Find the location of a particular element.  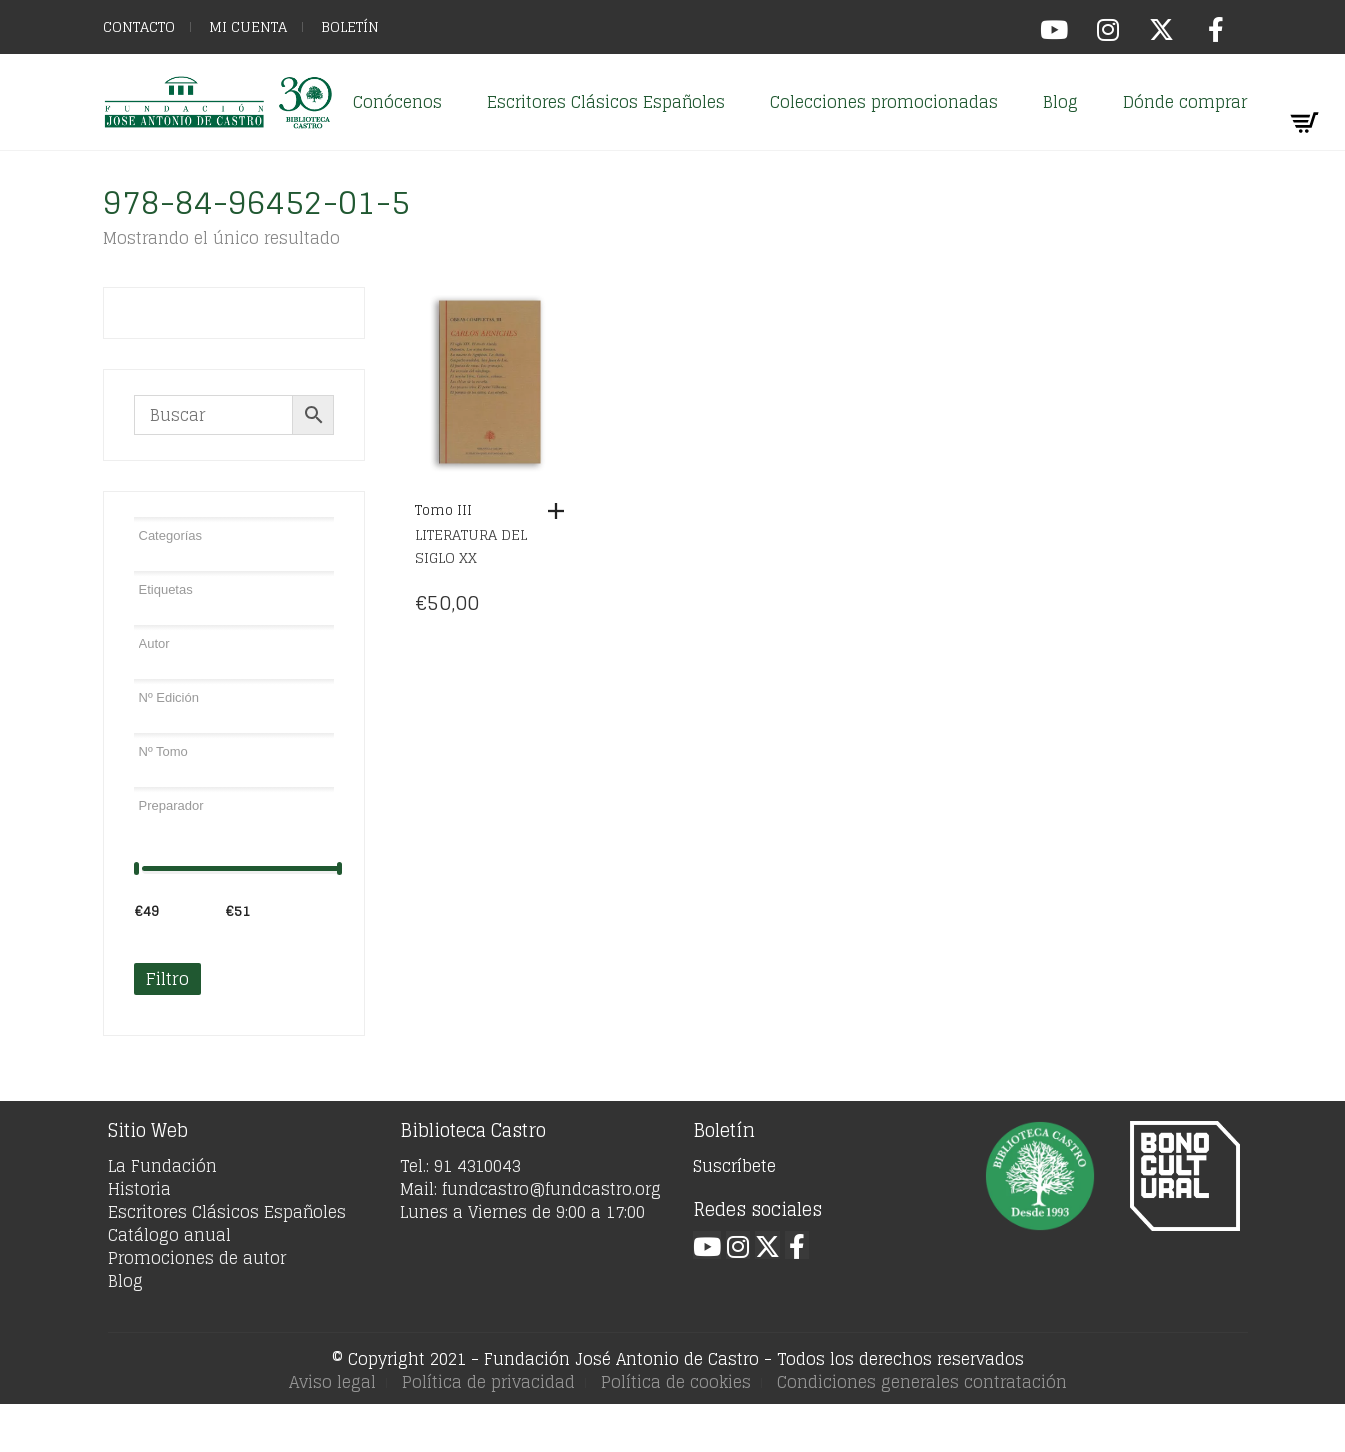

Tomo III is located at coordinates (443, 510).